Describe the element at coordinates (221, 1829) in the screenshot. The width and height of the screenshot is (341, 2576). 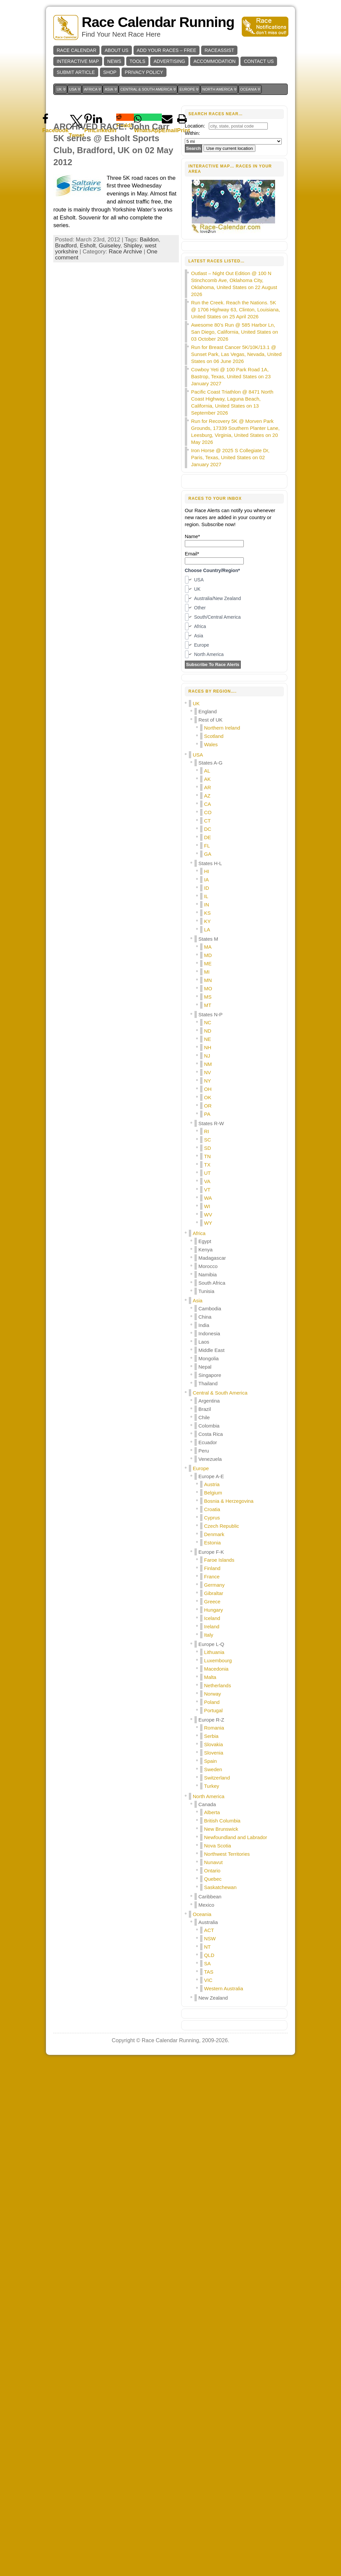
I see `New Brunswick` at that location.